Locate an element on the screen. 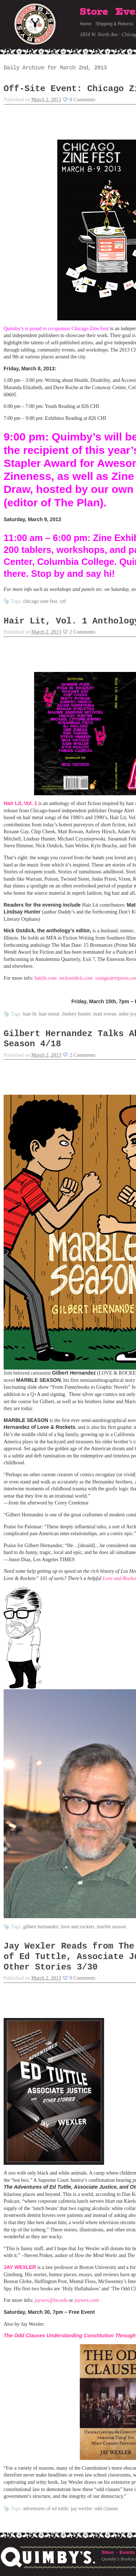  Hair Lit, Vol. 1 is located at coordinates (20, 803).